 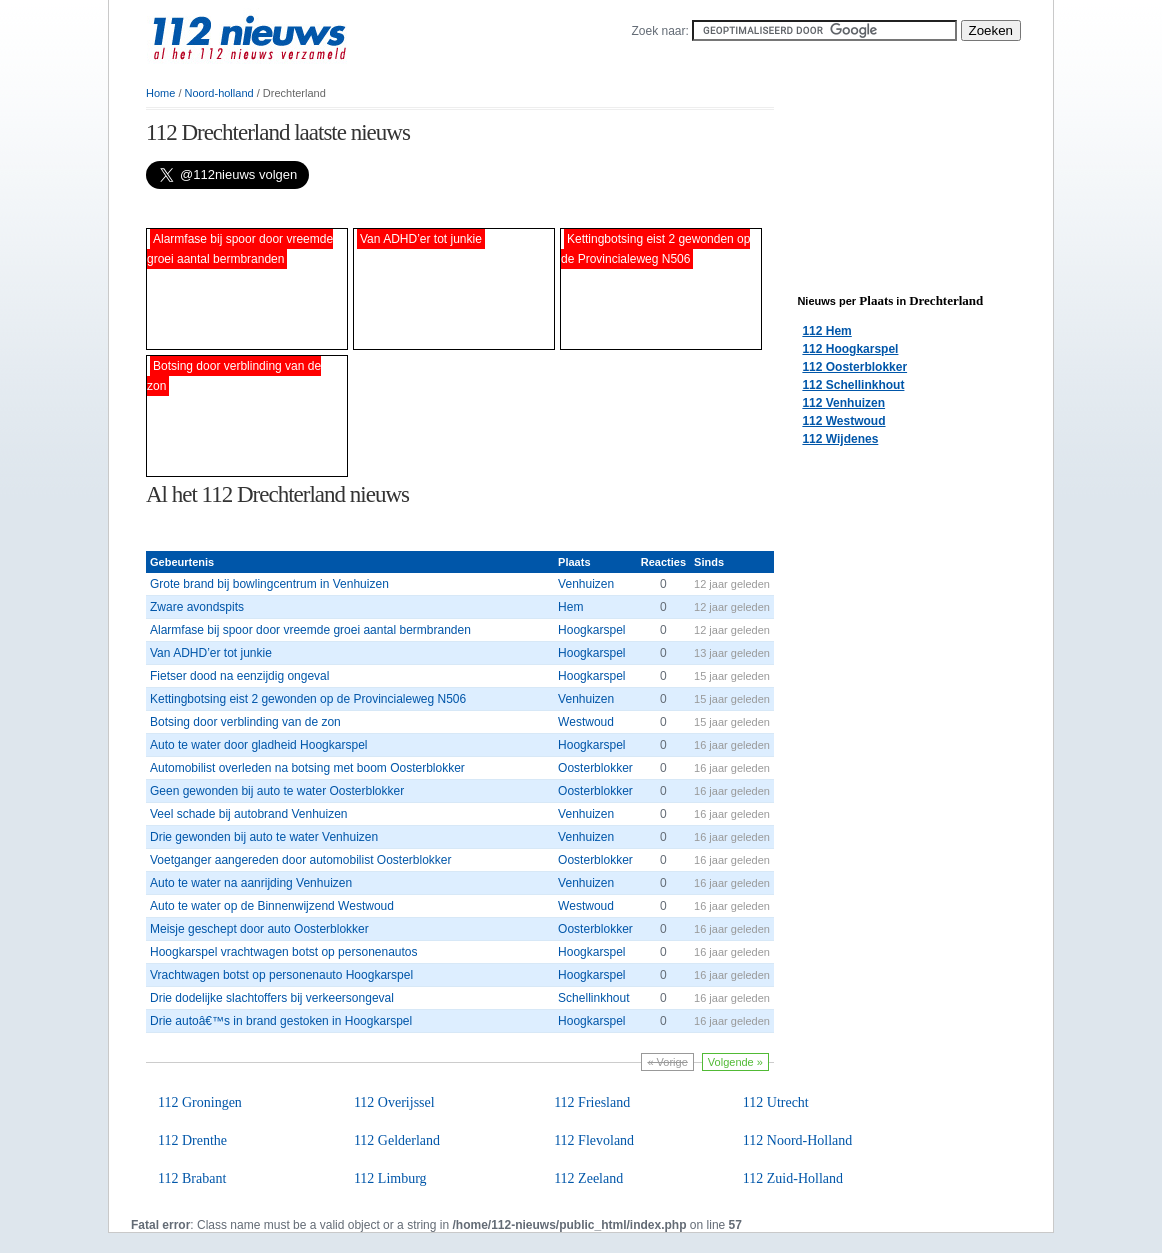 What do you see at coordinates (239, 676) in the screenshot?
I see `Fietser dood na eenzijdig ongeval` at bounding box center [239, 676].